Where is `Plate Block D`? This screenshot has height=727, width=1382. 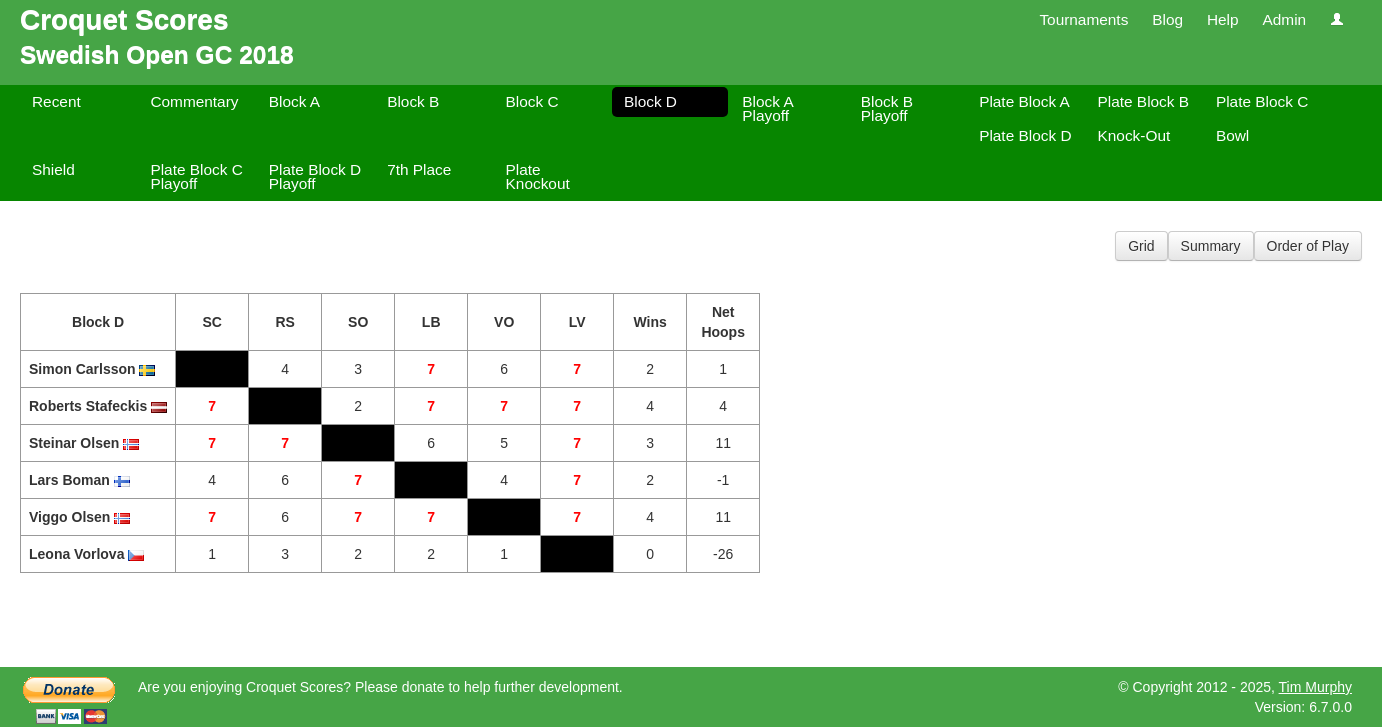 Plate Block D is located at coordinates (1025, 135).